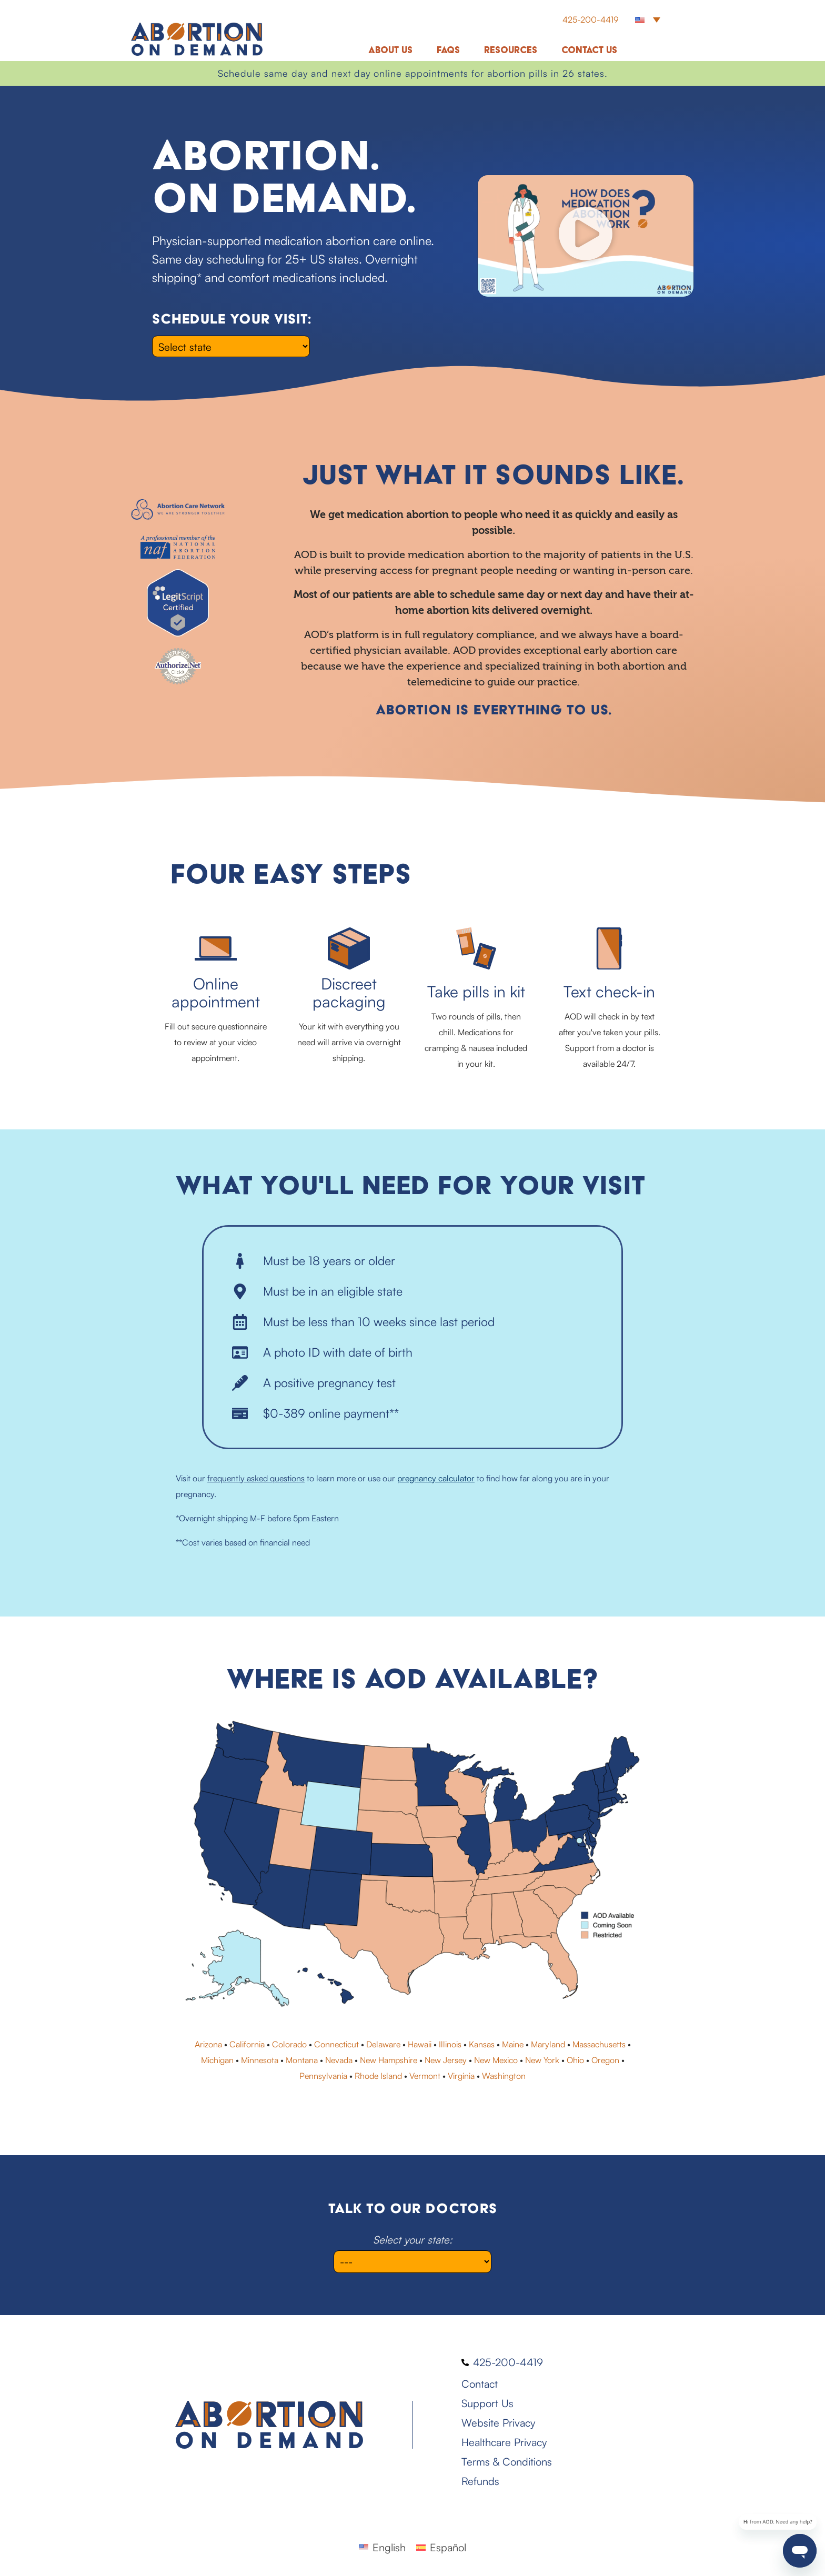 Image resolution: width=825 pixels, height=2576 pixels. I want to click on New Mexico, so click(496, 2060).